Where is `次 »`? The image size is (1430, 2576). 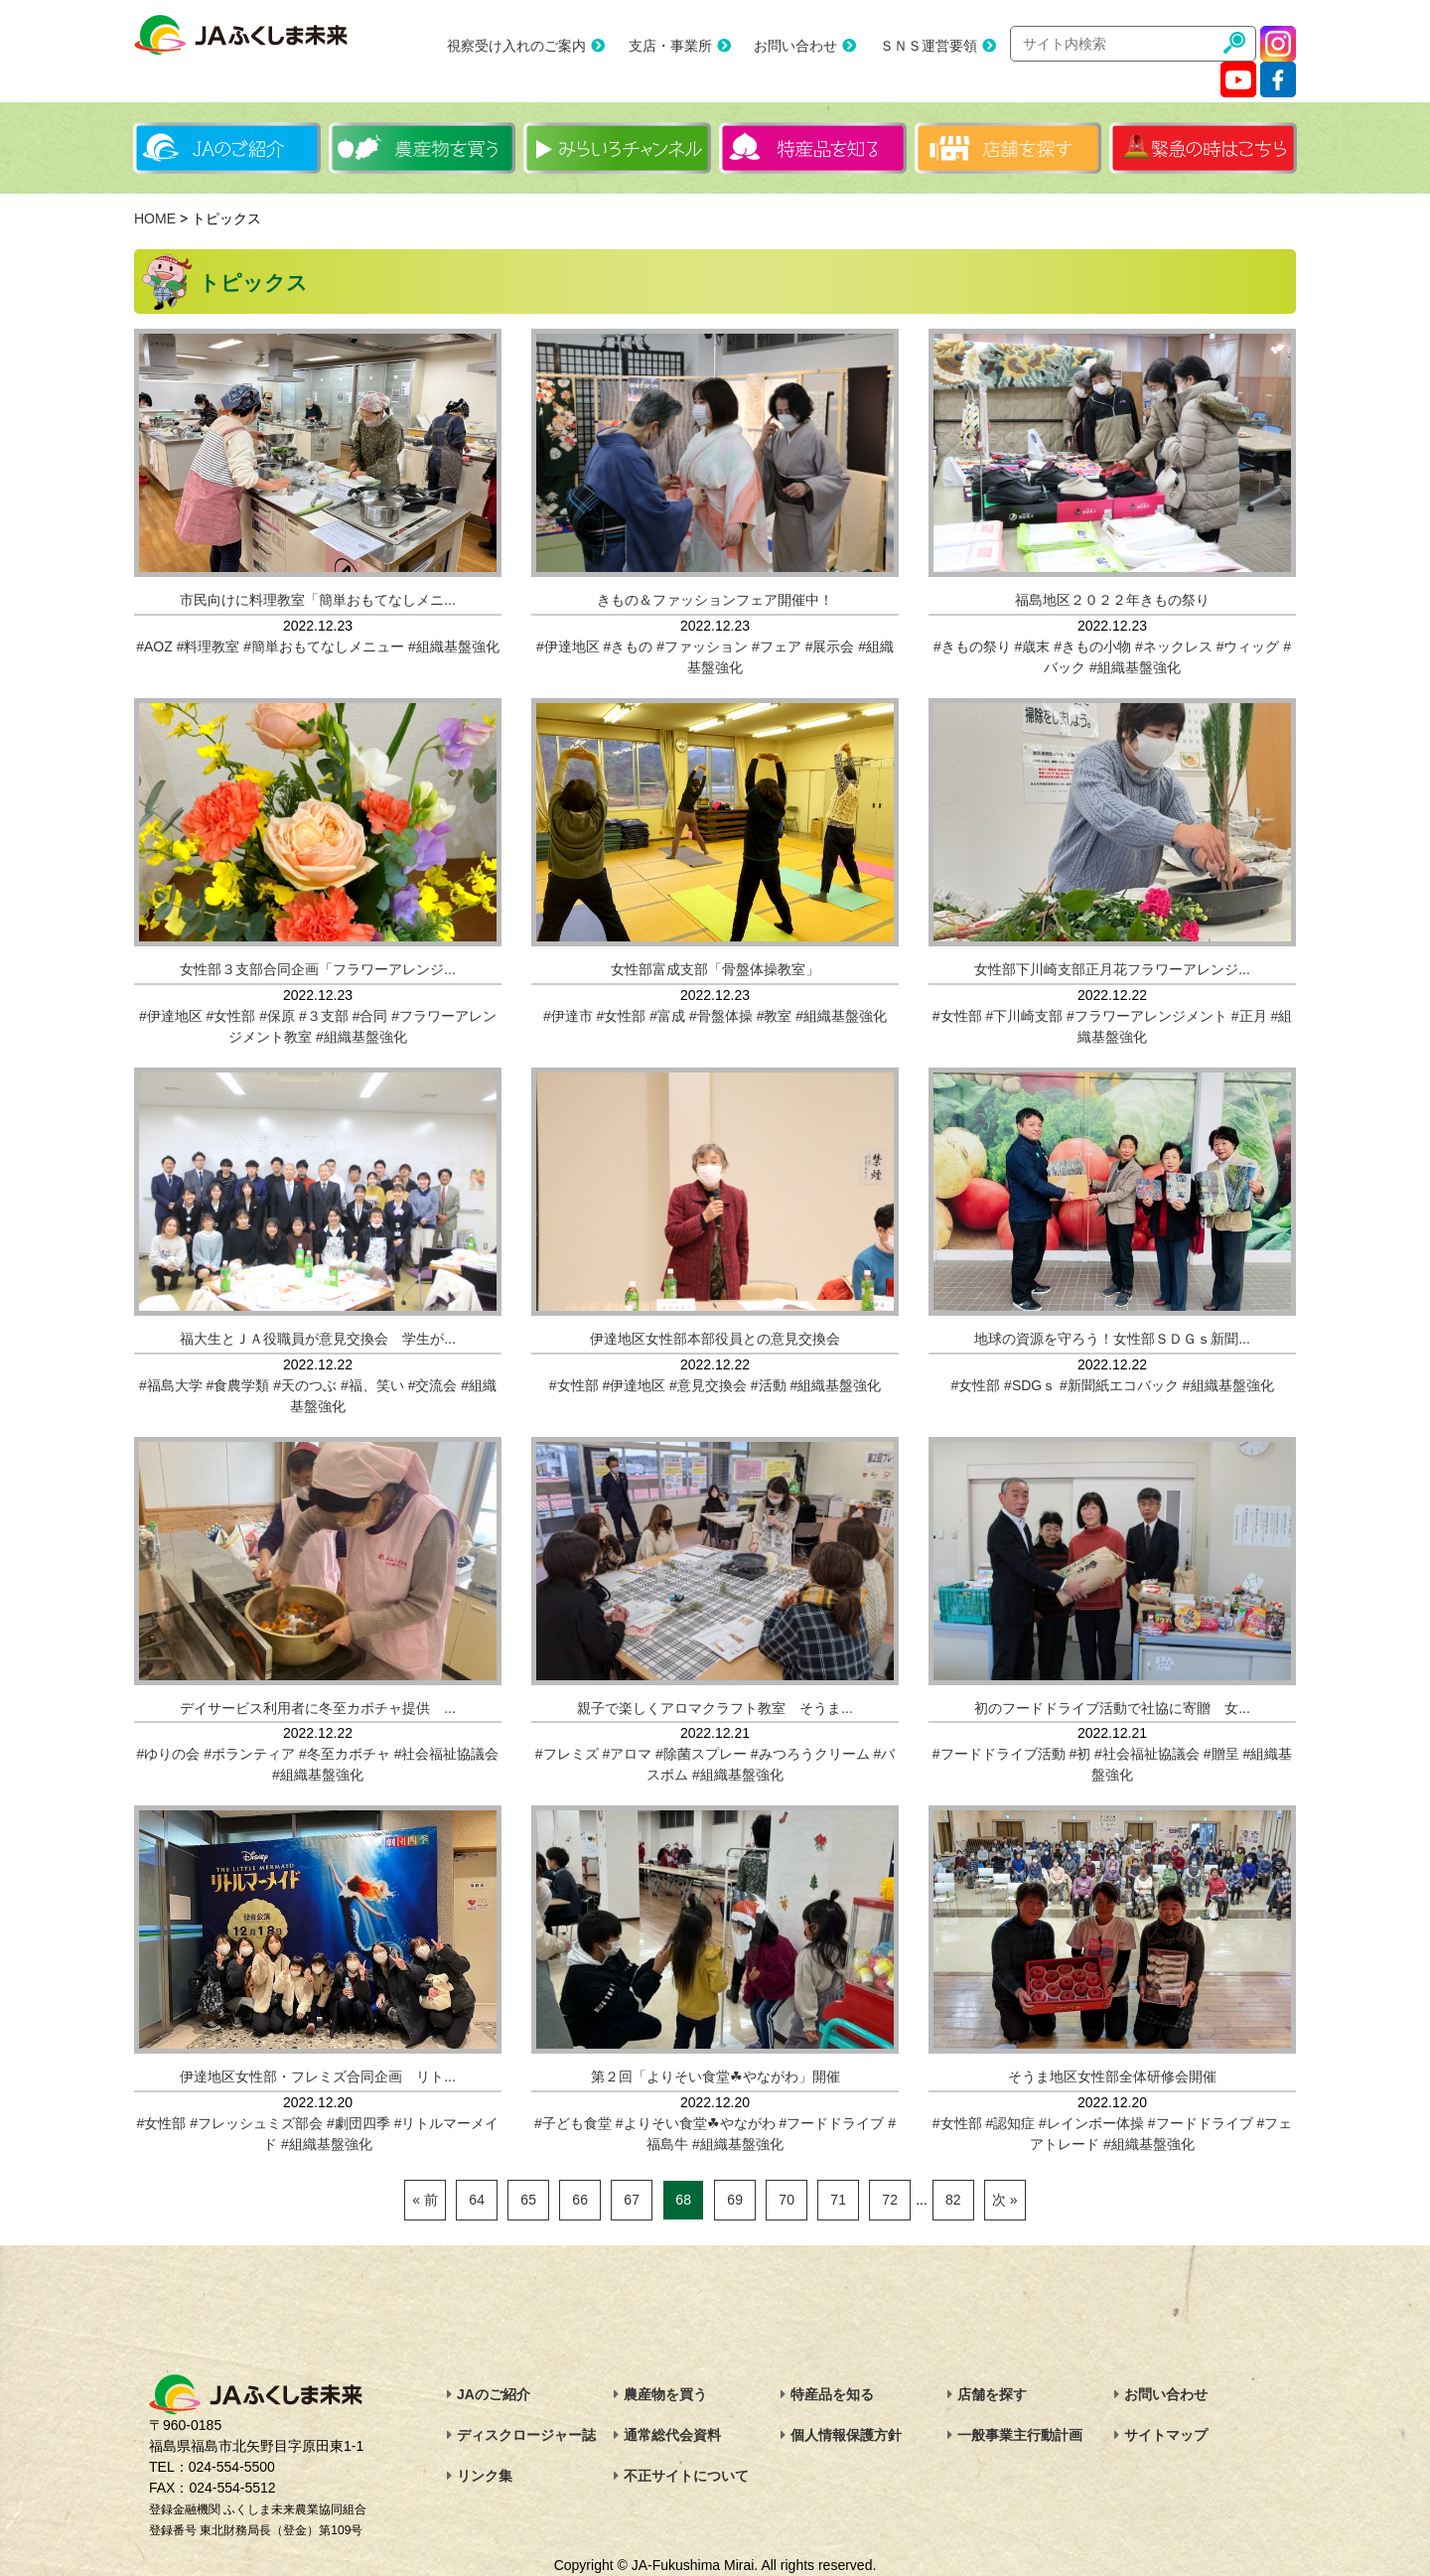
次 » is located at coordinates (1005, 2200).